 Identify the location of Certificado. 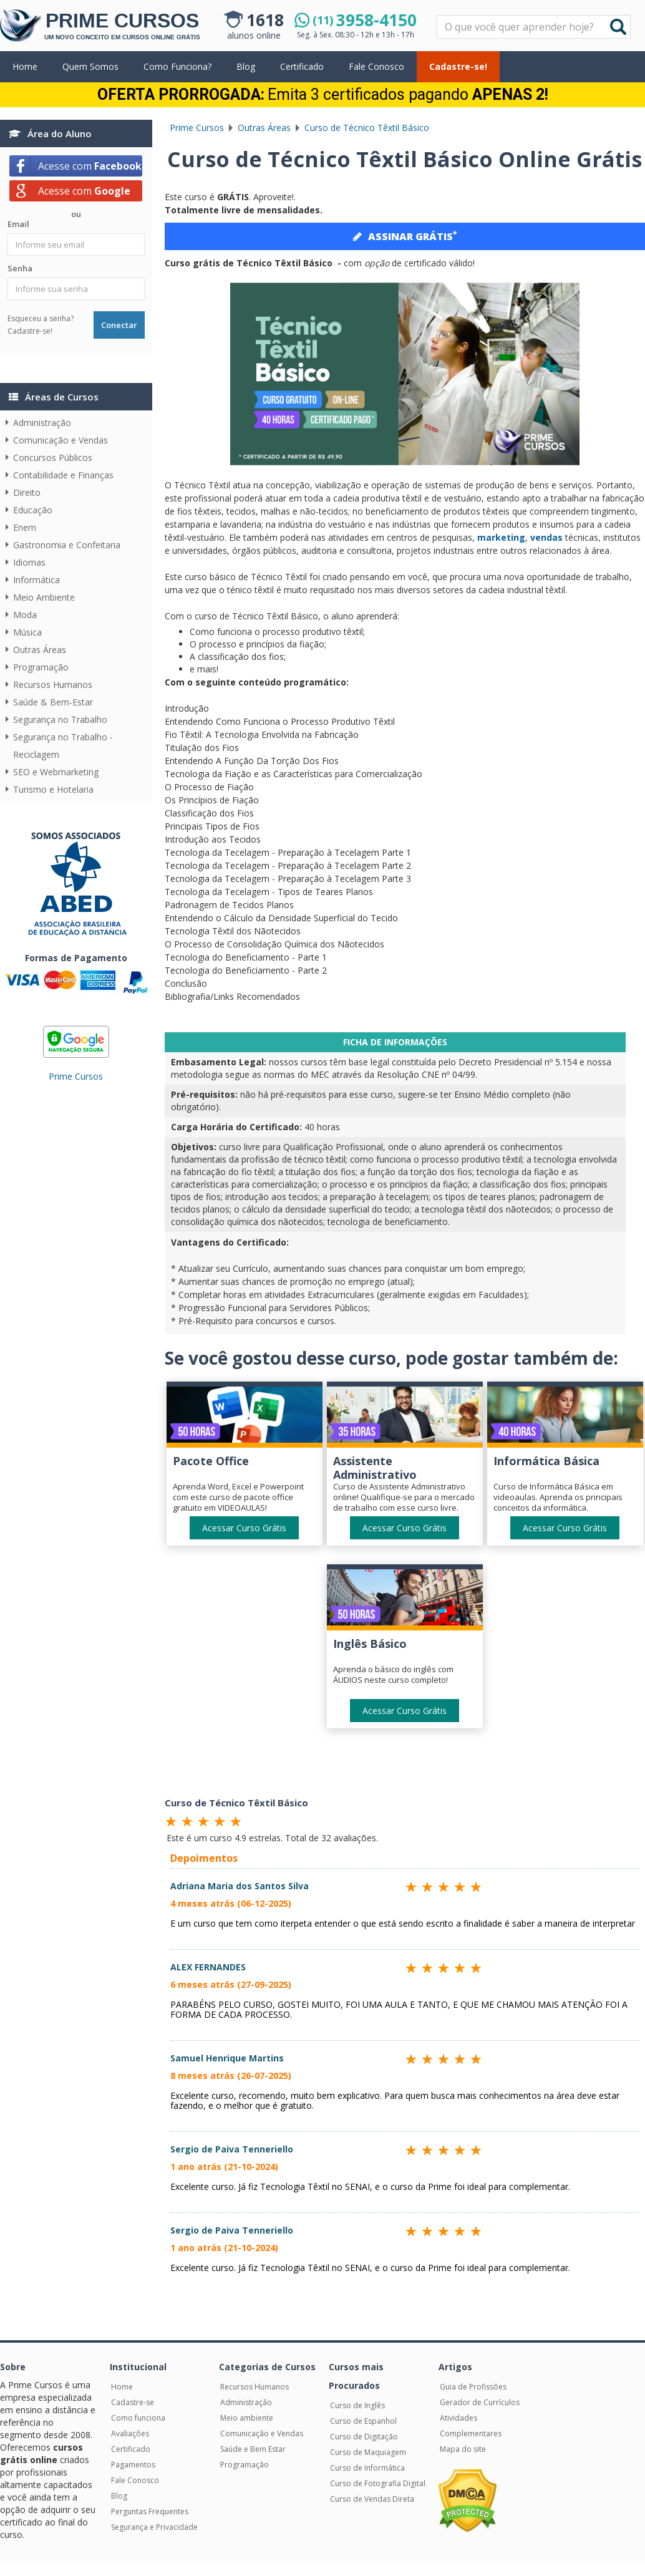
(302, 66).